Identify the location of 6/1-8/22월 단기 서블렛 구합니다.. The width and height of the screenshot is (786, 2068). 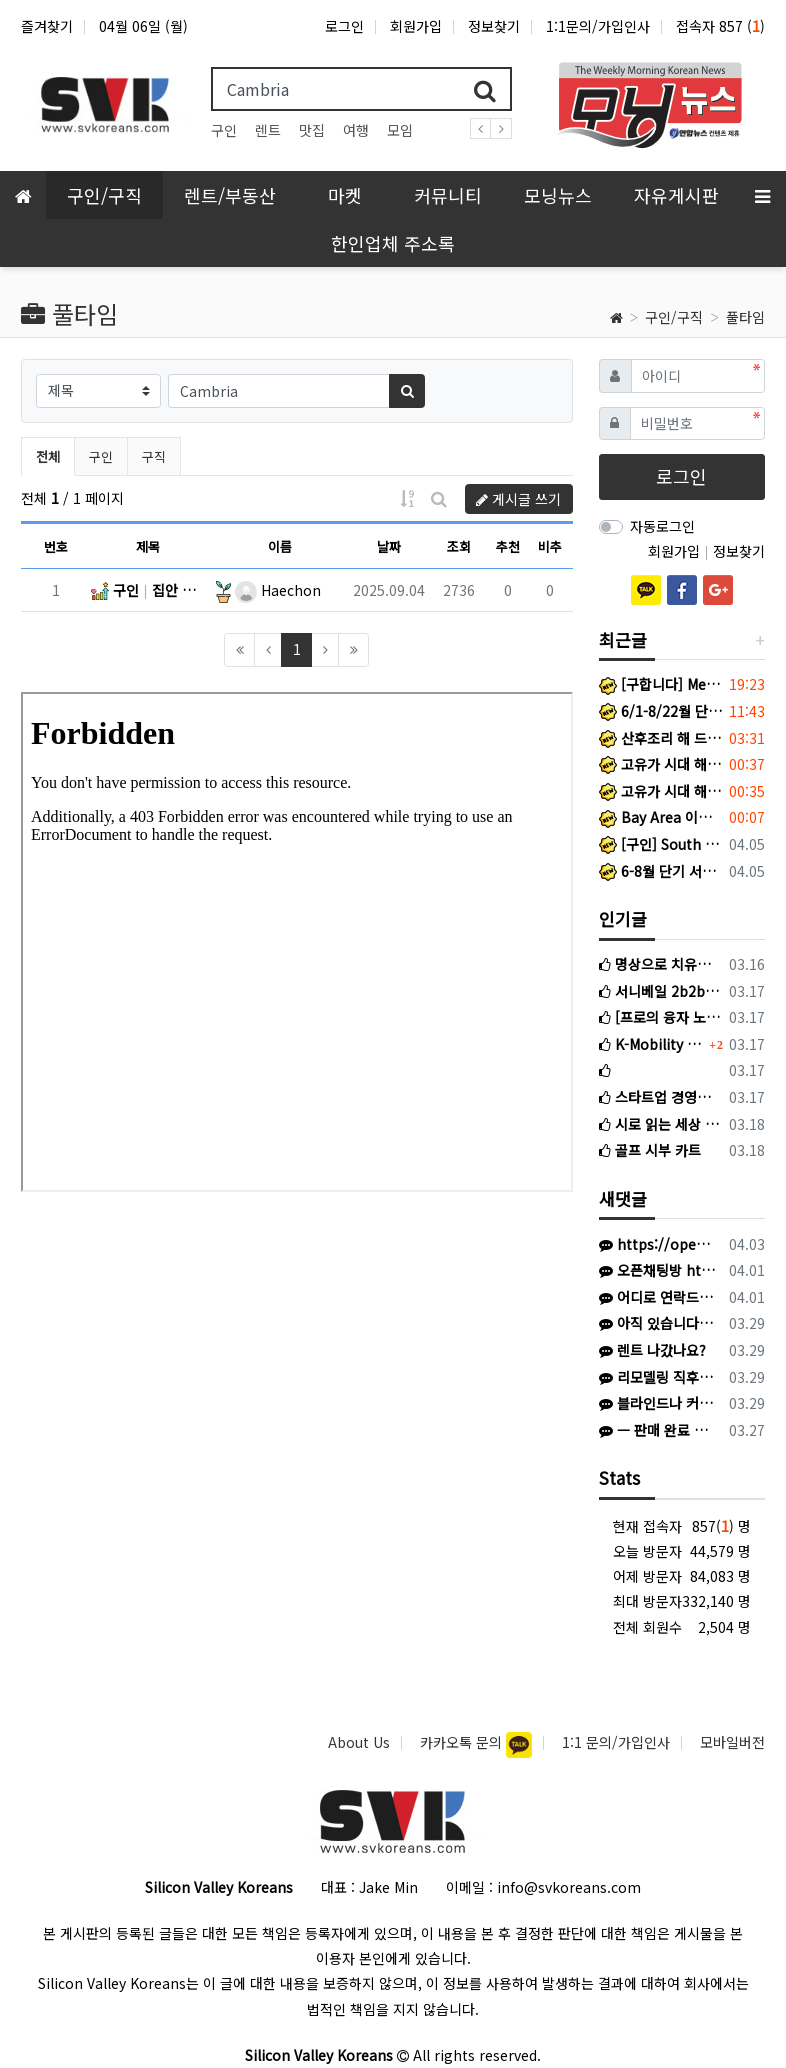
(661, 711).